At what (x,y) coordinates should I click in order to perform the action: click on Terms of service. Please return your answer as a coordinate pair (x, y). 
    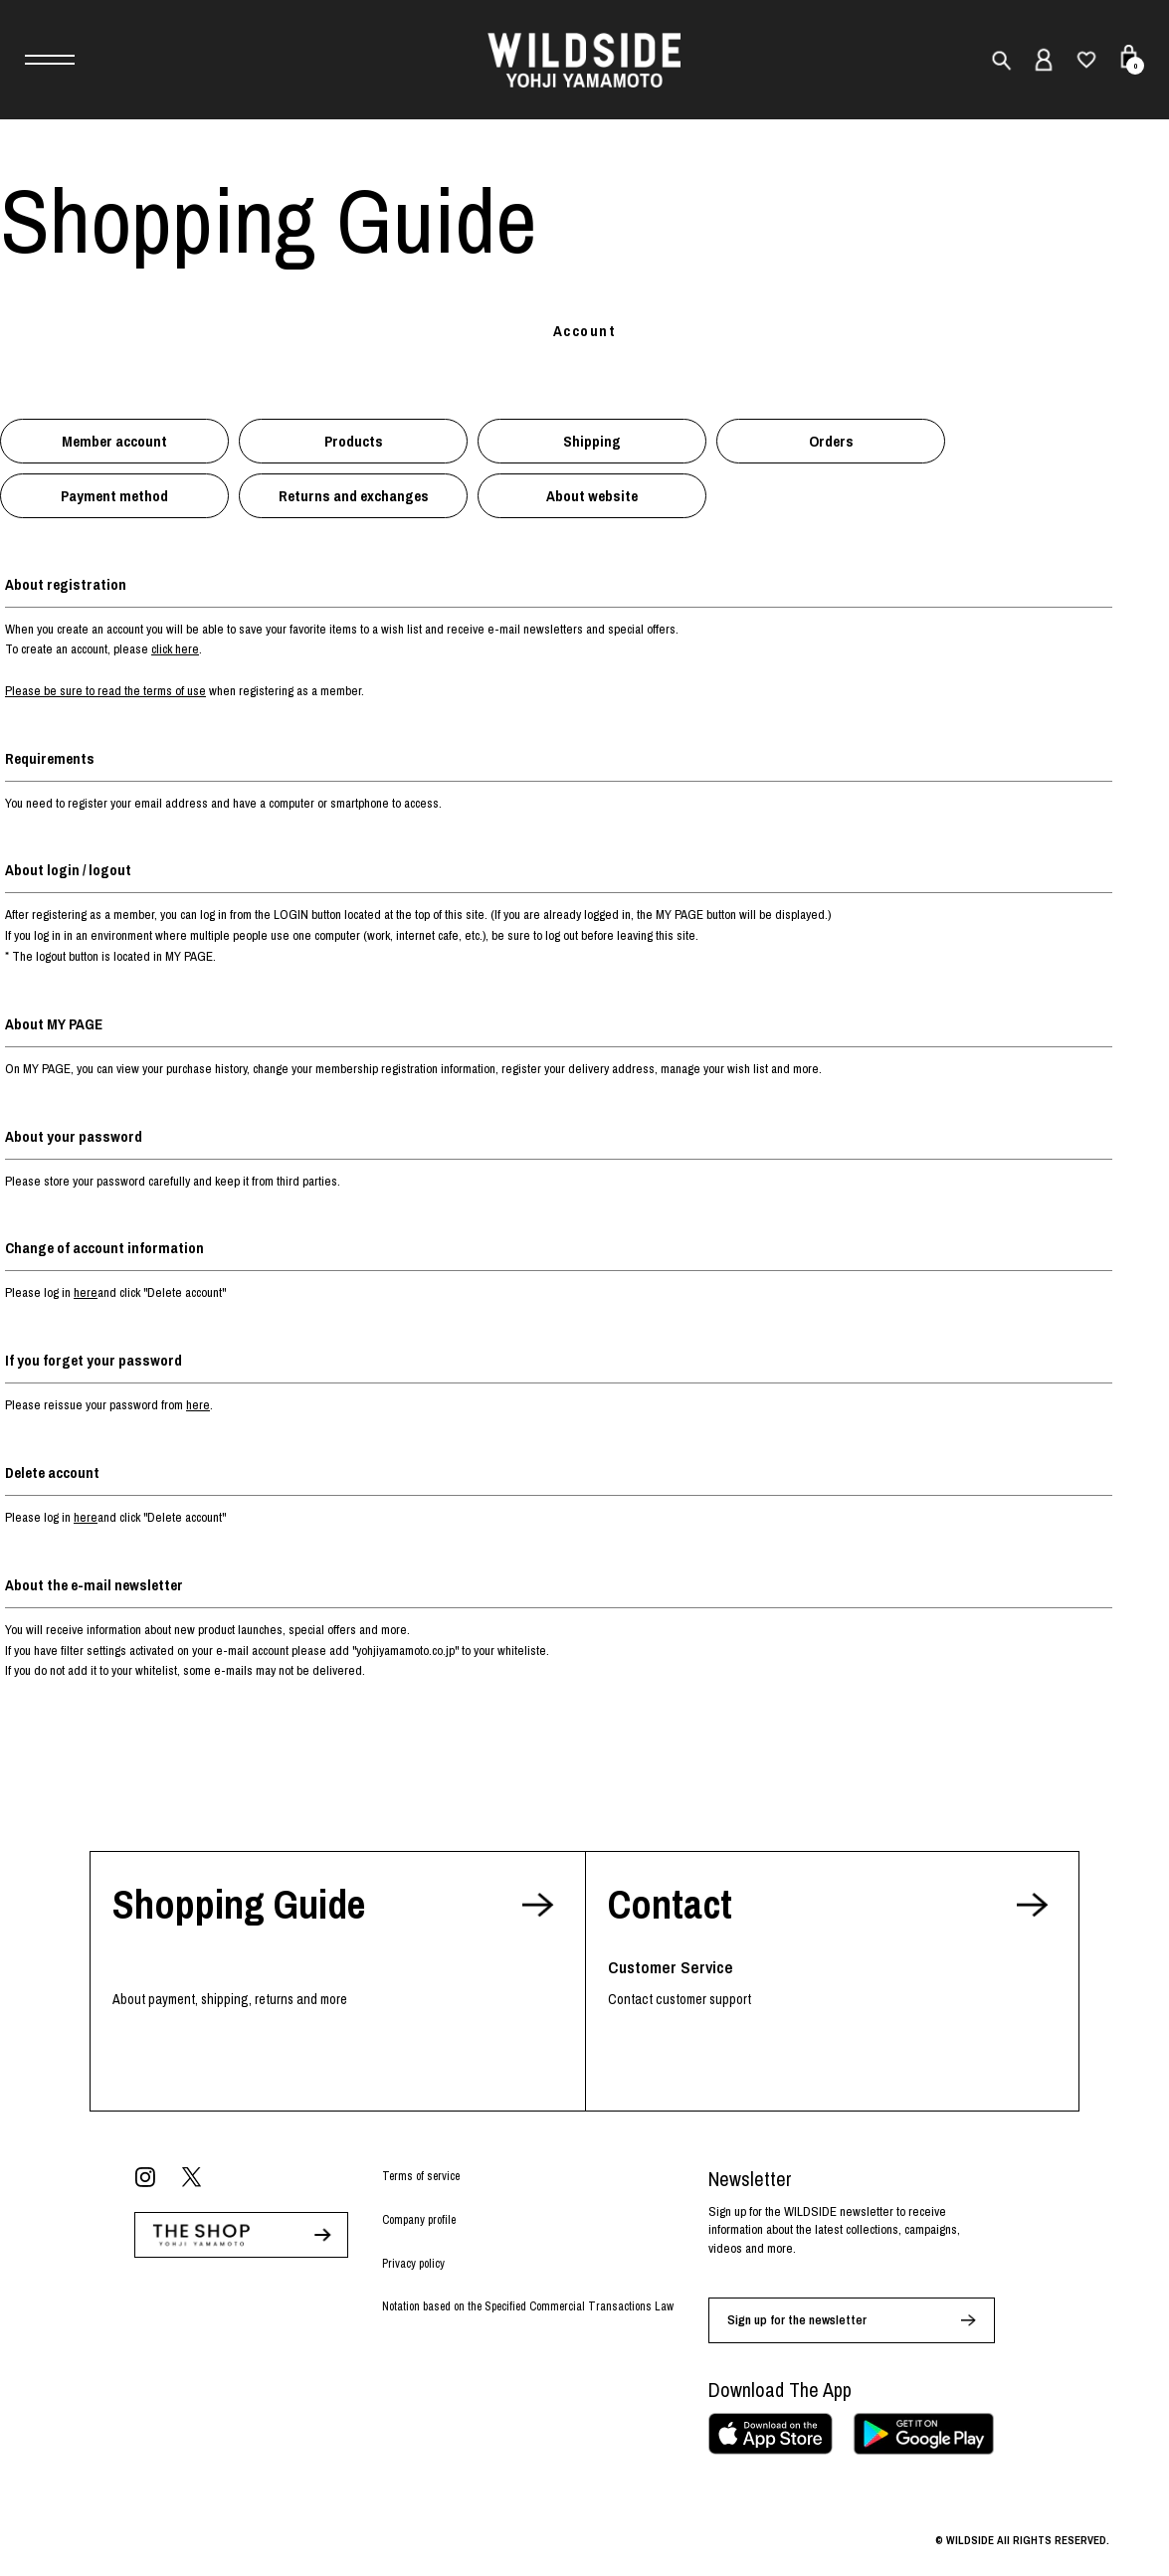
    Looking at the image, I should click on (421, 2176).